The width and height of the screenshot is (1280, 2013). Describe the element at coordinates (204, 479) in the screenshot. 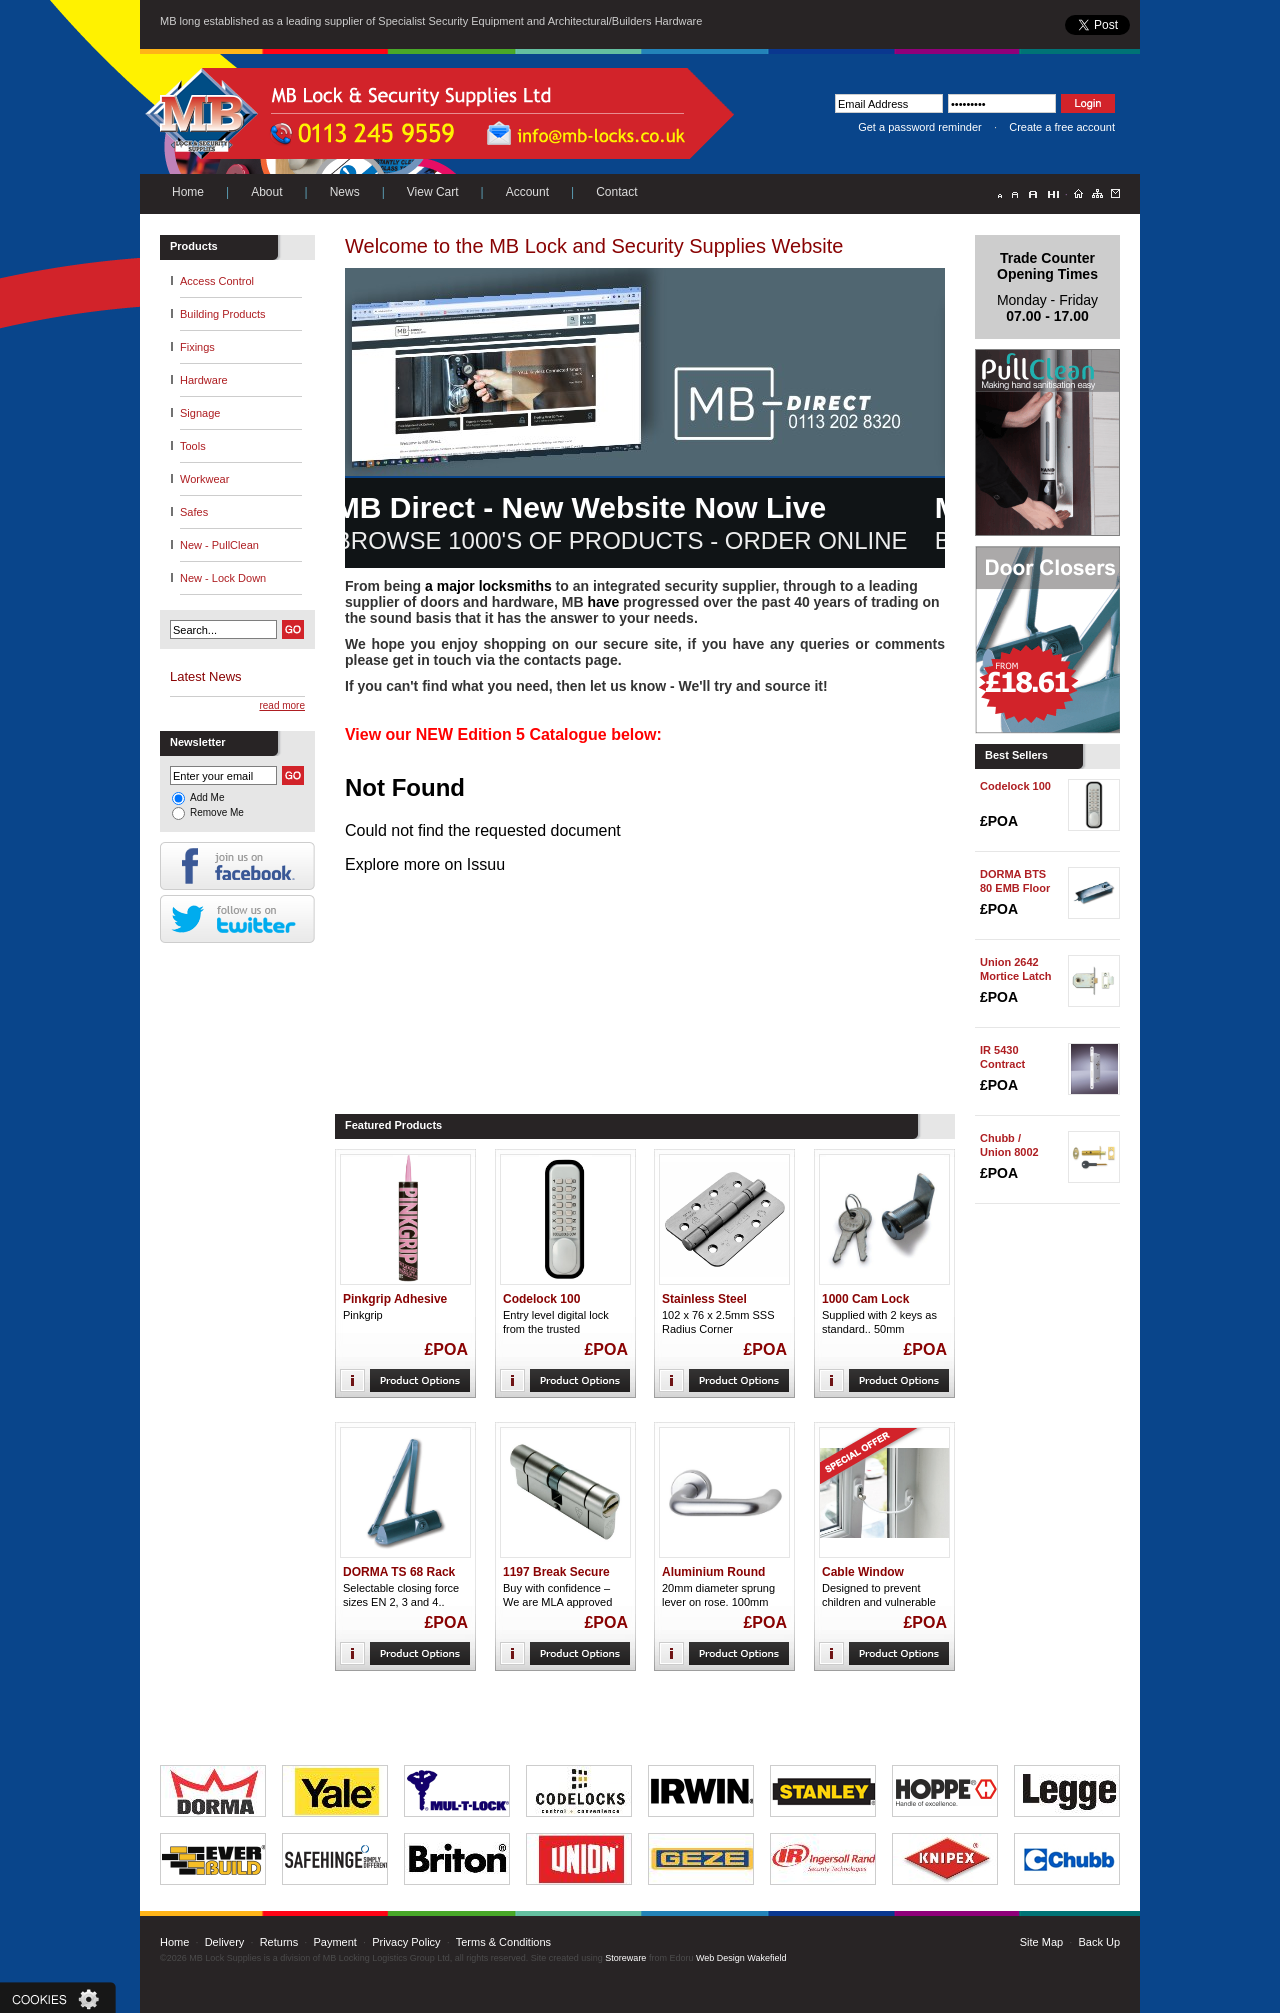

I see `Workwear` at that location.